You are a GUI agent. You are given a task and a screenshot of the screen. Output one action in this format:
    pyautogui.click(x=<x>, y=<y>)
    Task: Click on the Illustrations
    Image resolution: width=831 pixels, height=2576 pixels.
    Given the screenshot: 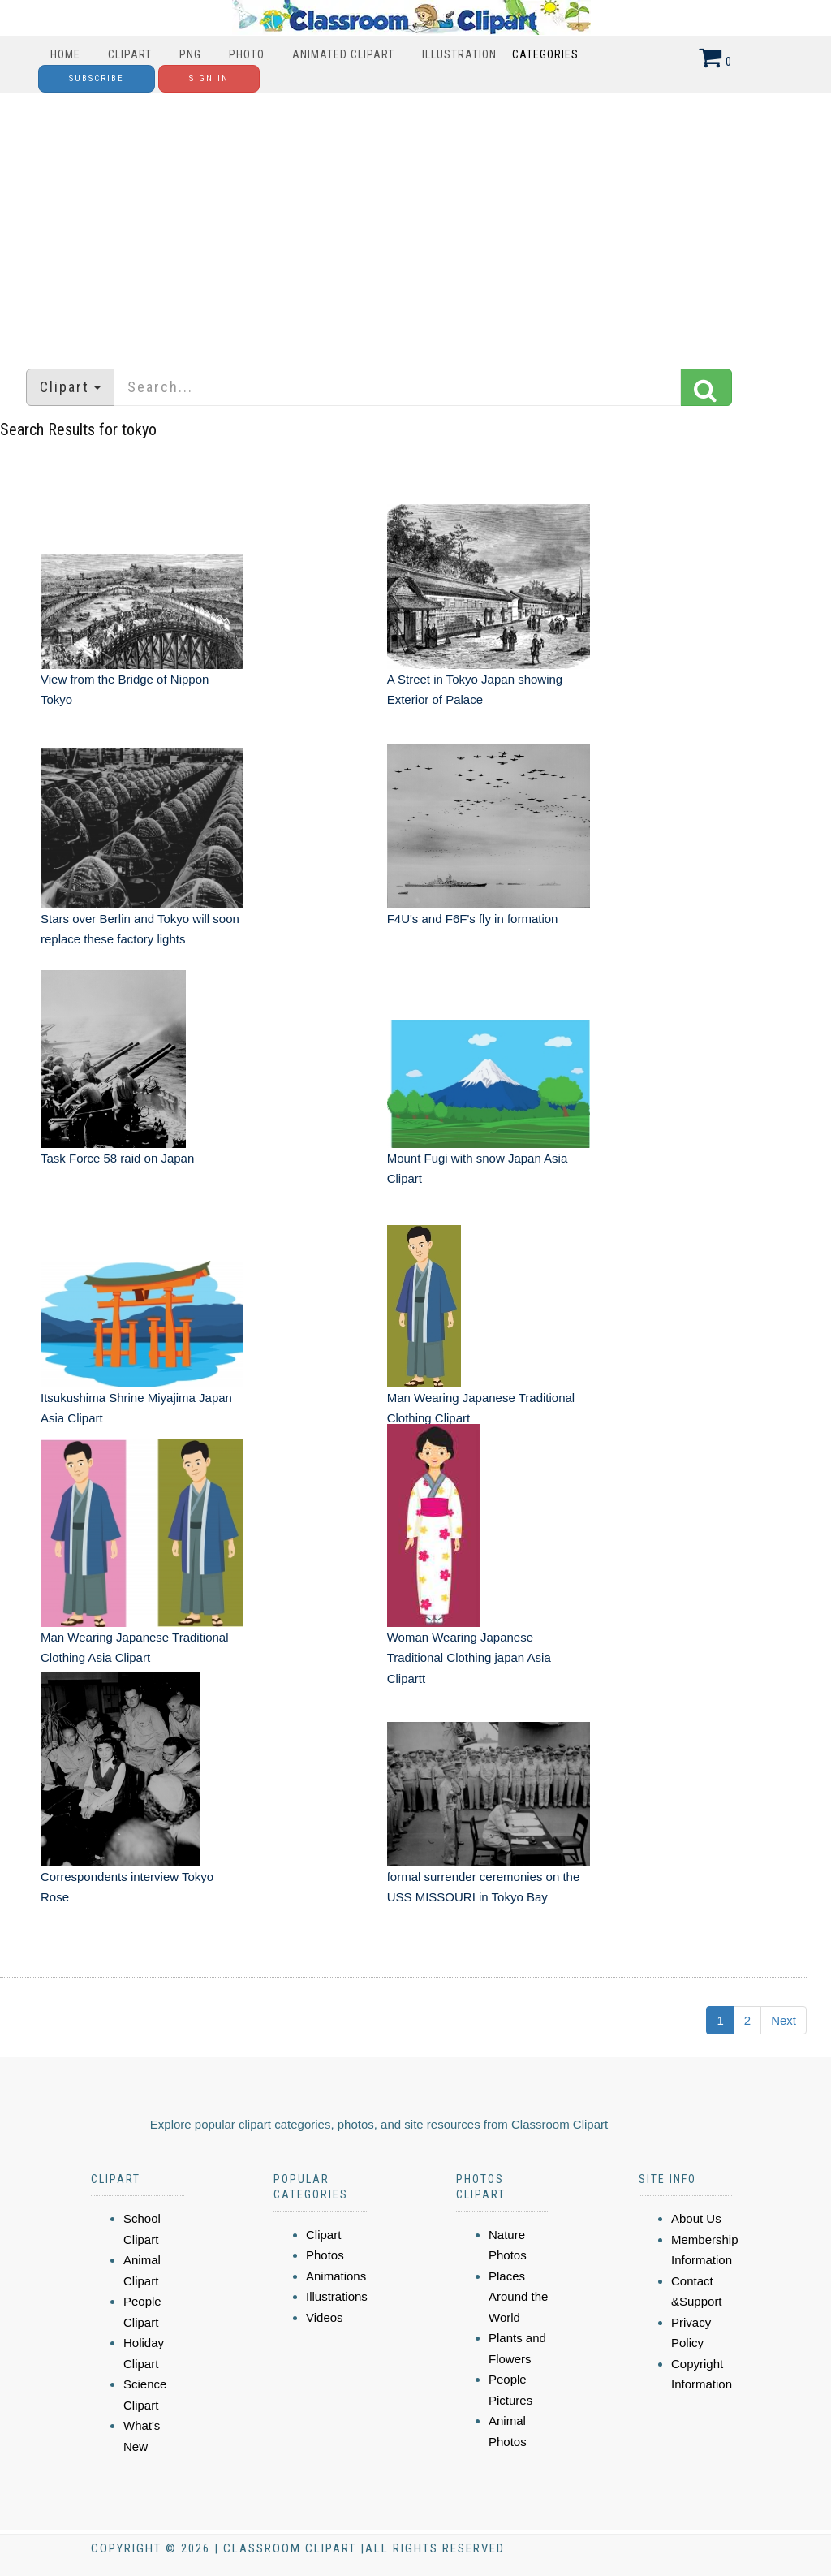 What is the action you would take?
    pyautogui.click(x=337, y=2296)
    